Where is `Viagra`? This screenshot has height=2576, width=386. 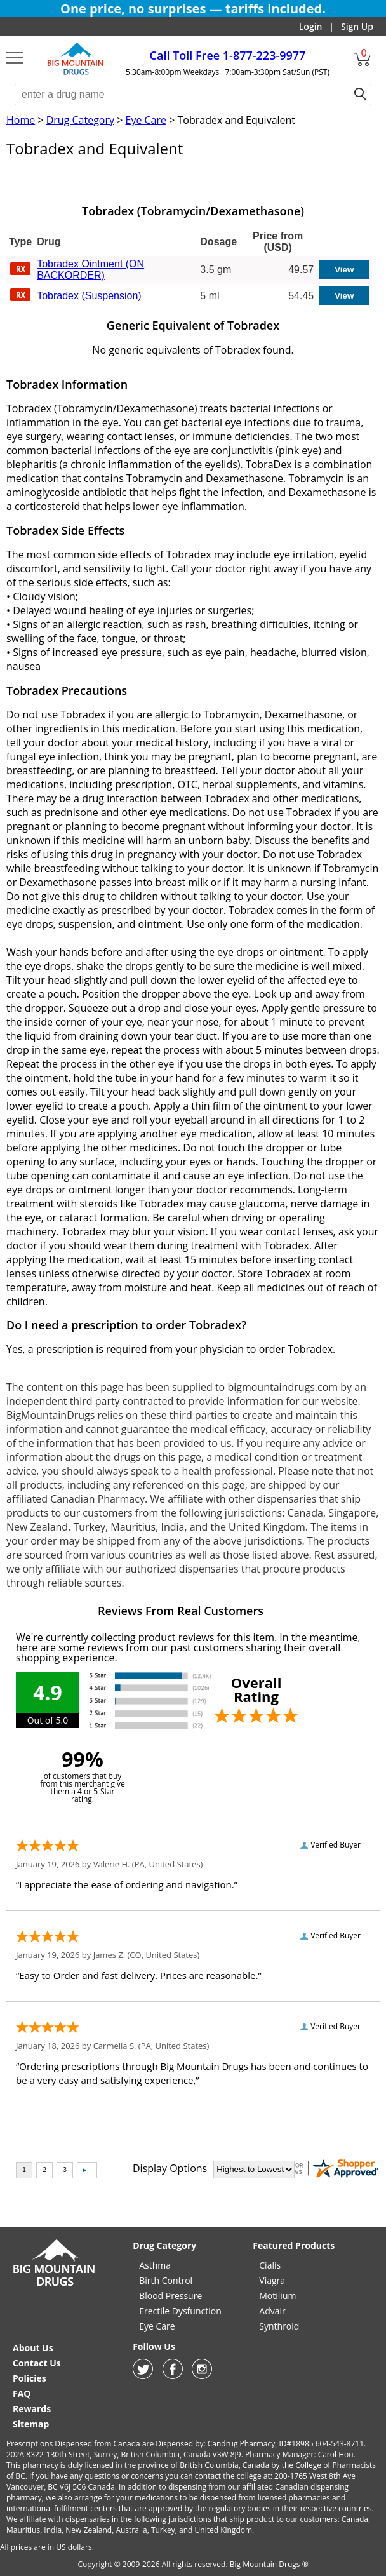 Viagra is located at coordinates (272, 2280).